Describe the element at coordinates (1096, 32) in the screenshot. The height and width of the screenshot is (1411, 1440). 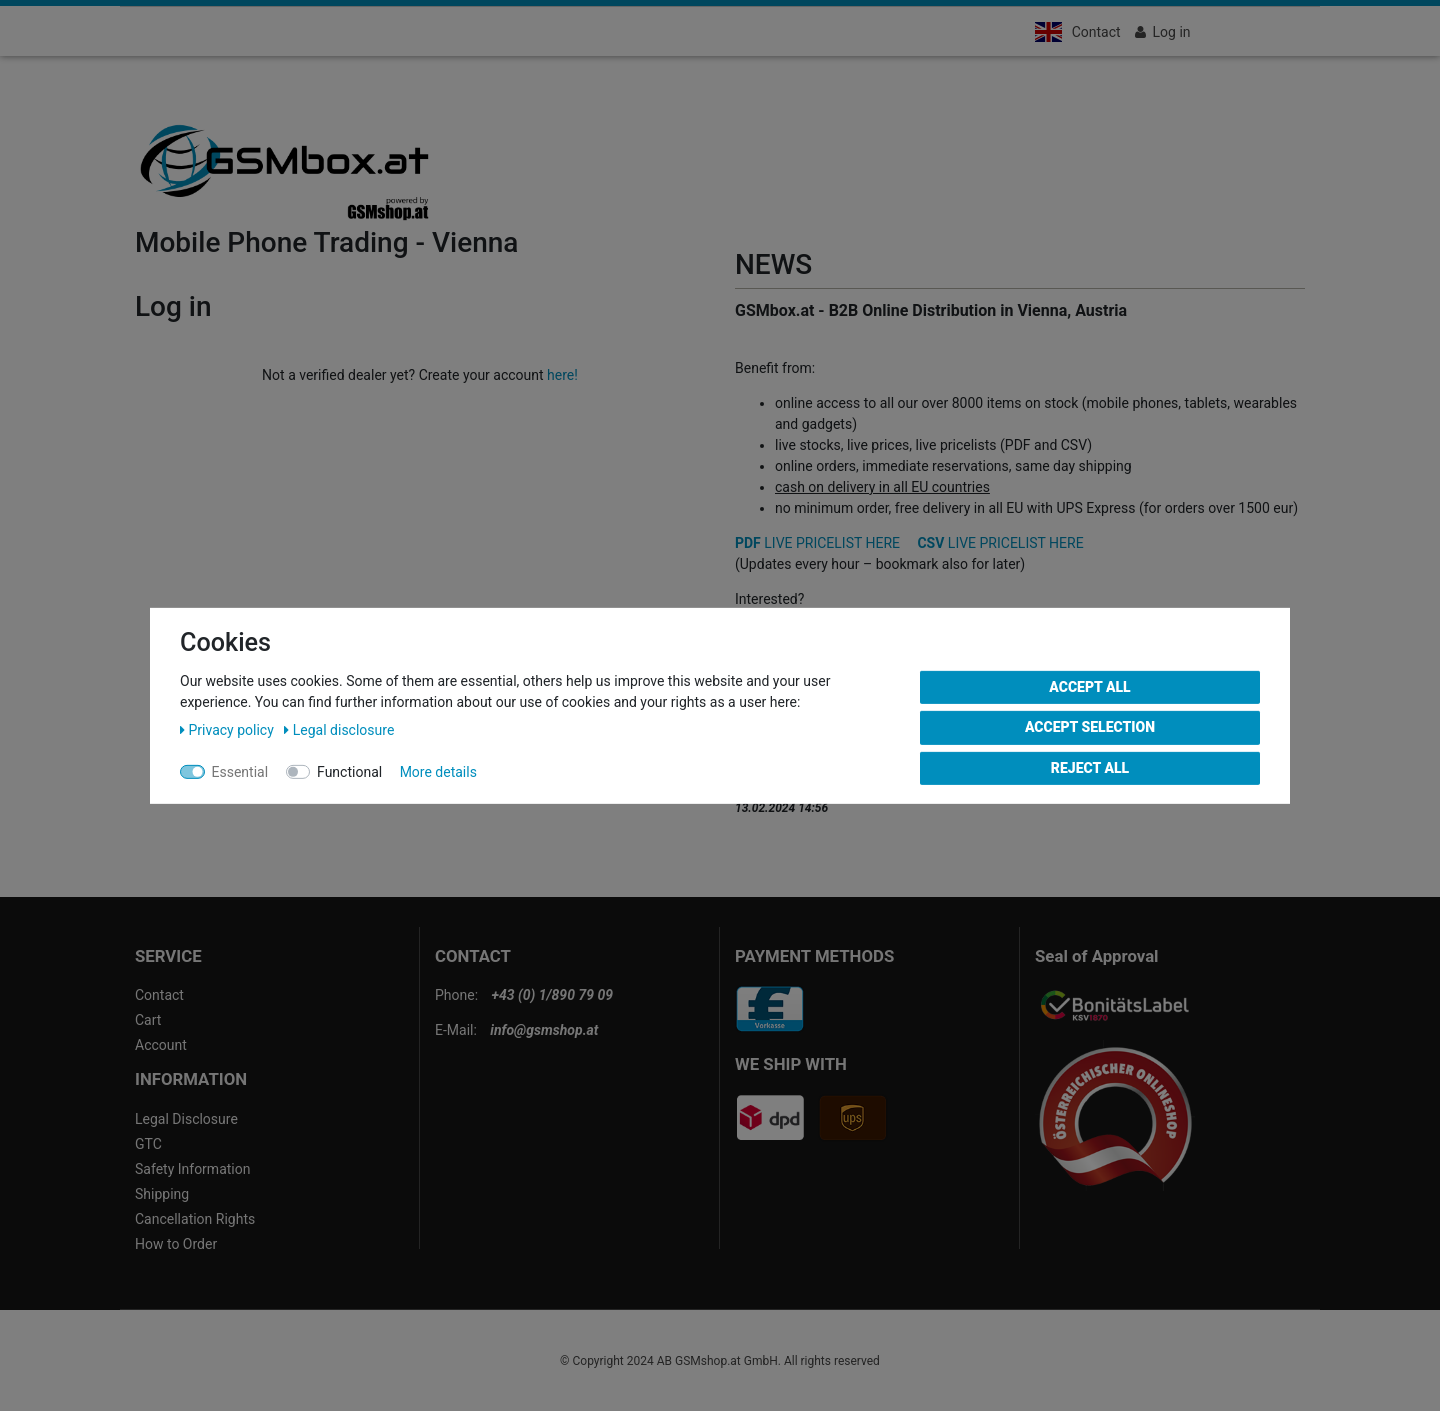
I see `Contact` at that location.